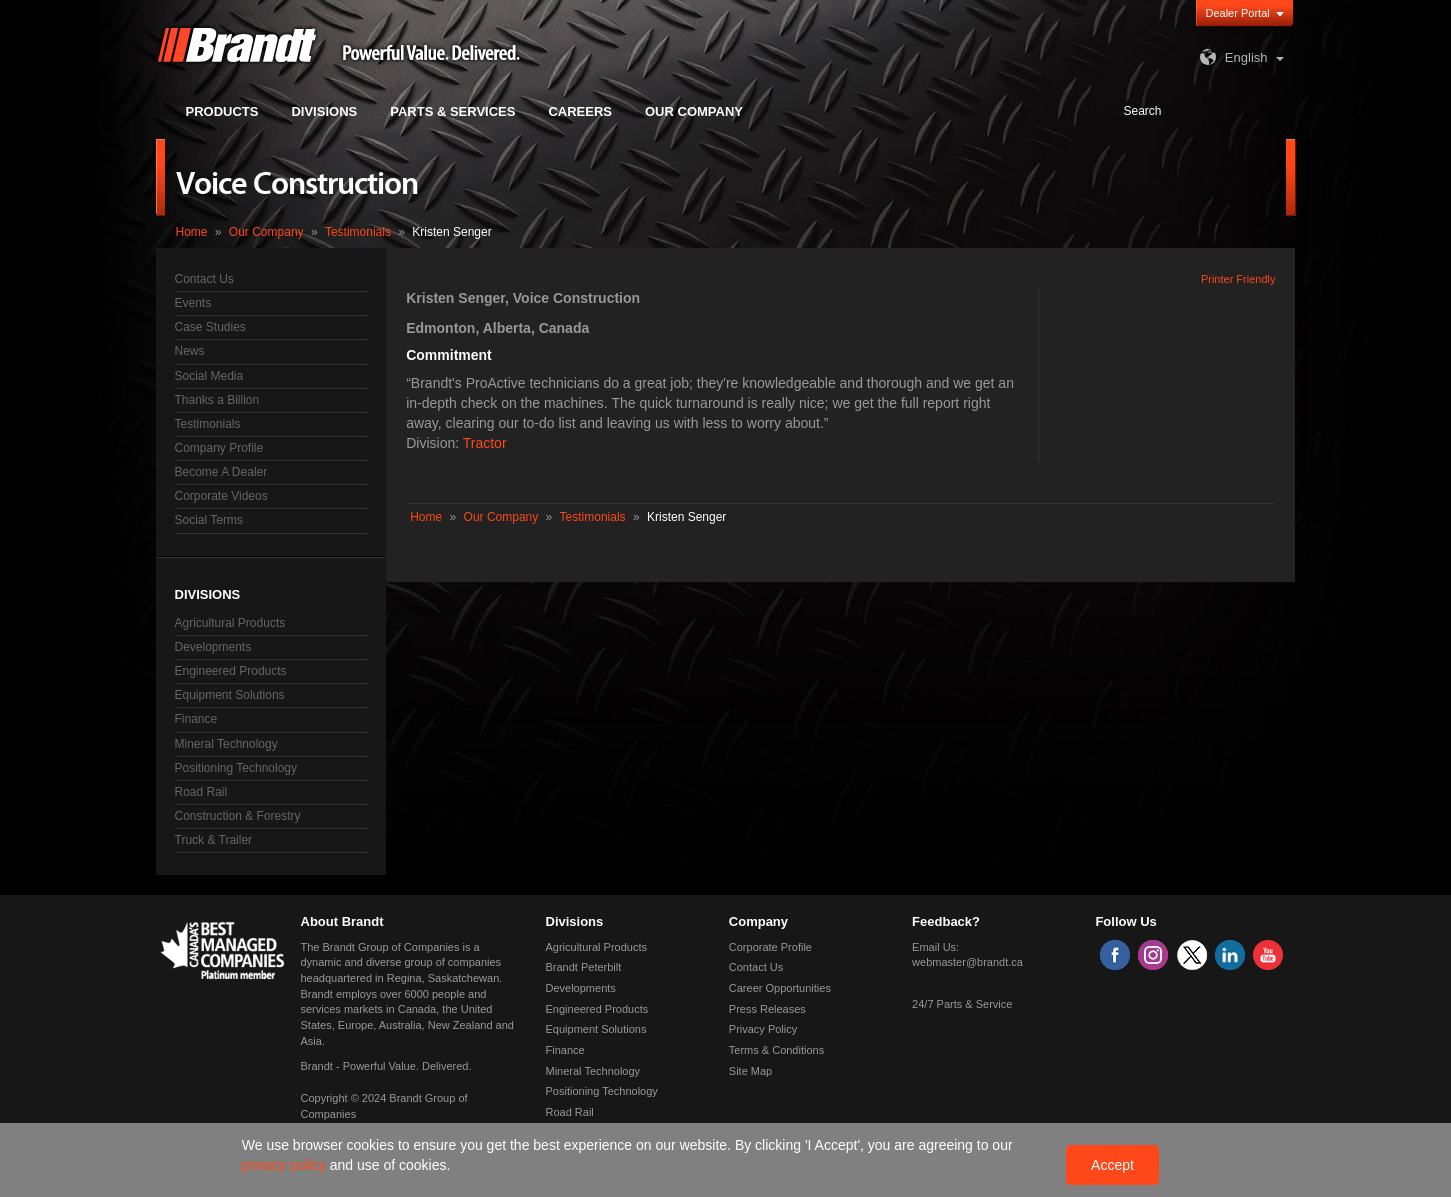  I want to click on Events, so click(193, 303).